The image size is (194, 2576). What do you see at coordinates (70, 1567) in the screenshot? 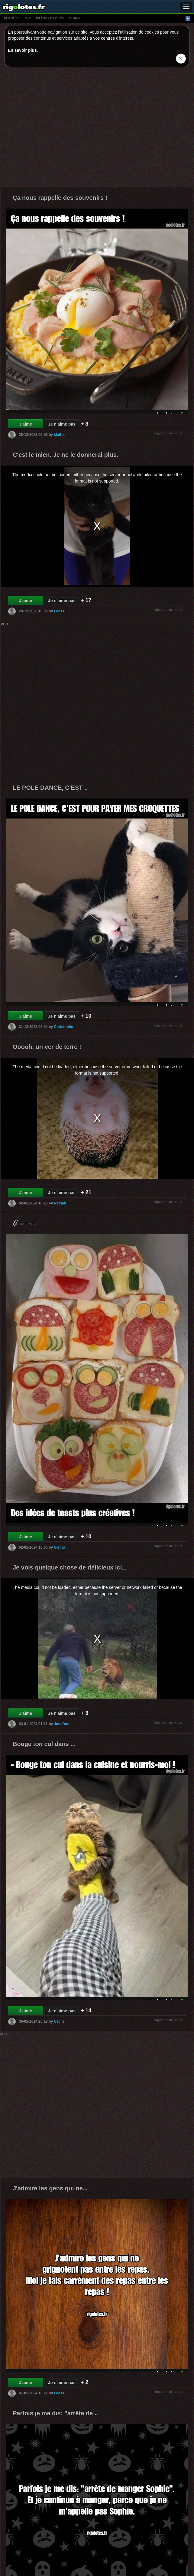
I see `Je vois quelque chose de délicieux ici...` at bounding box center [70, 1567].